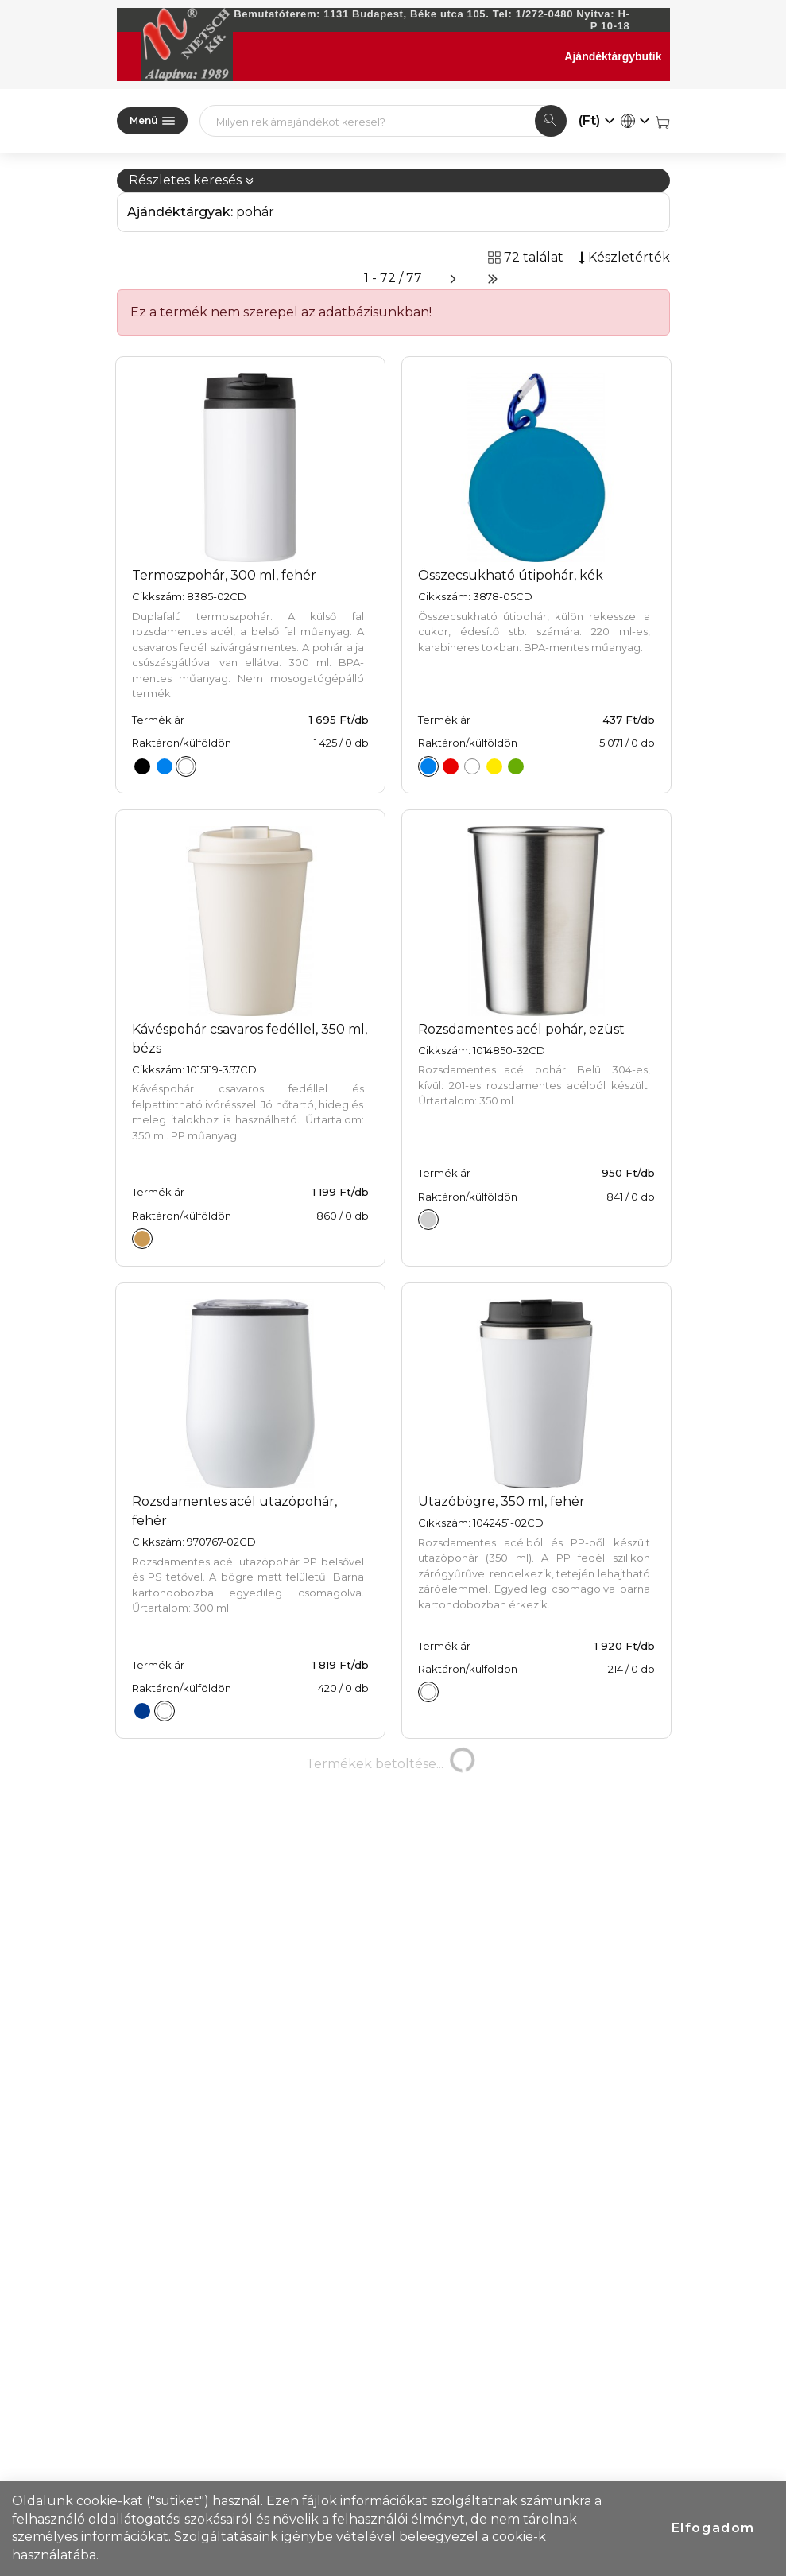 The height and width of the screenshot is (2576, 786). Describe the element at coordinates (501, 1501) in the screenshot. I see `Utazóbögre, 350 ml, fehér` at that location.